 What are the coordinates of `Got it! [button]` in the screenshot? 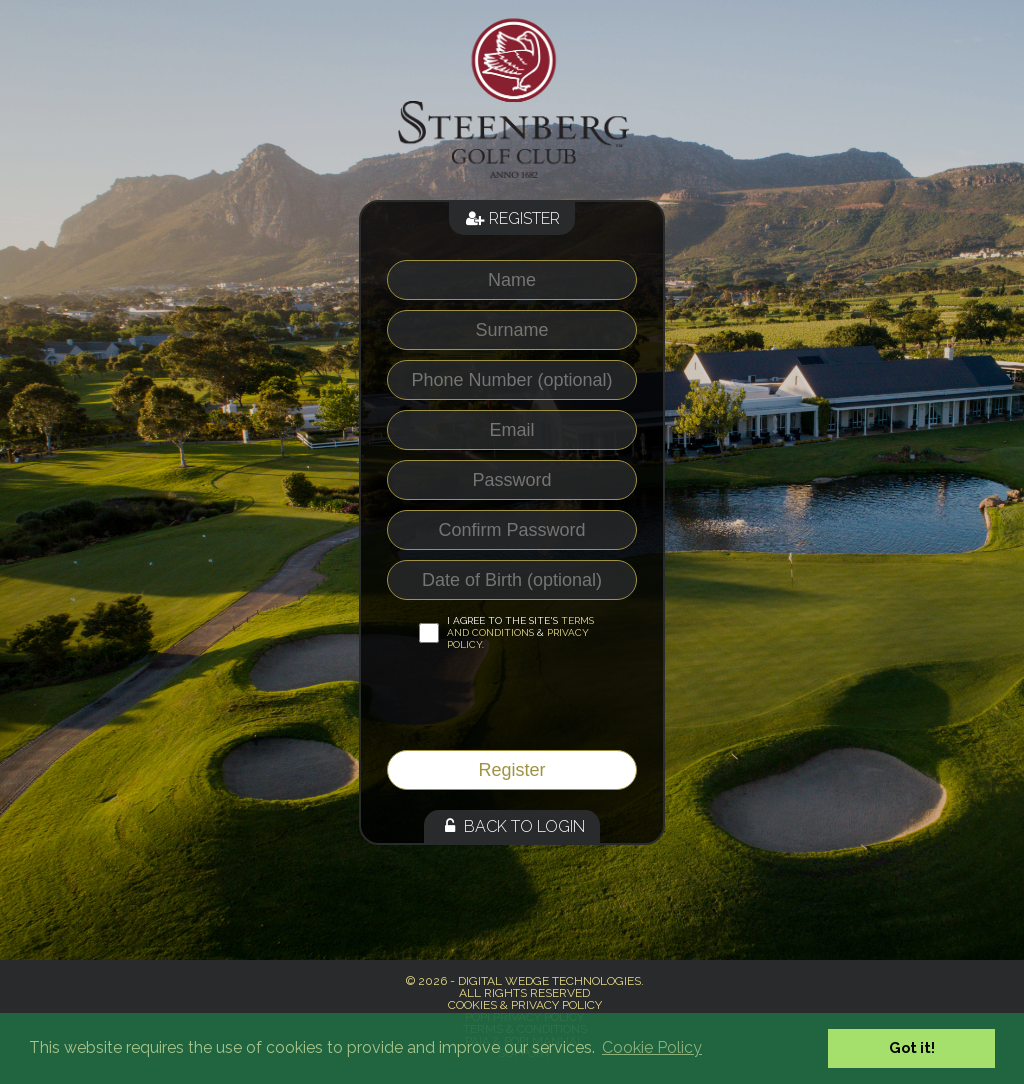 It's located at (912, 1047).